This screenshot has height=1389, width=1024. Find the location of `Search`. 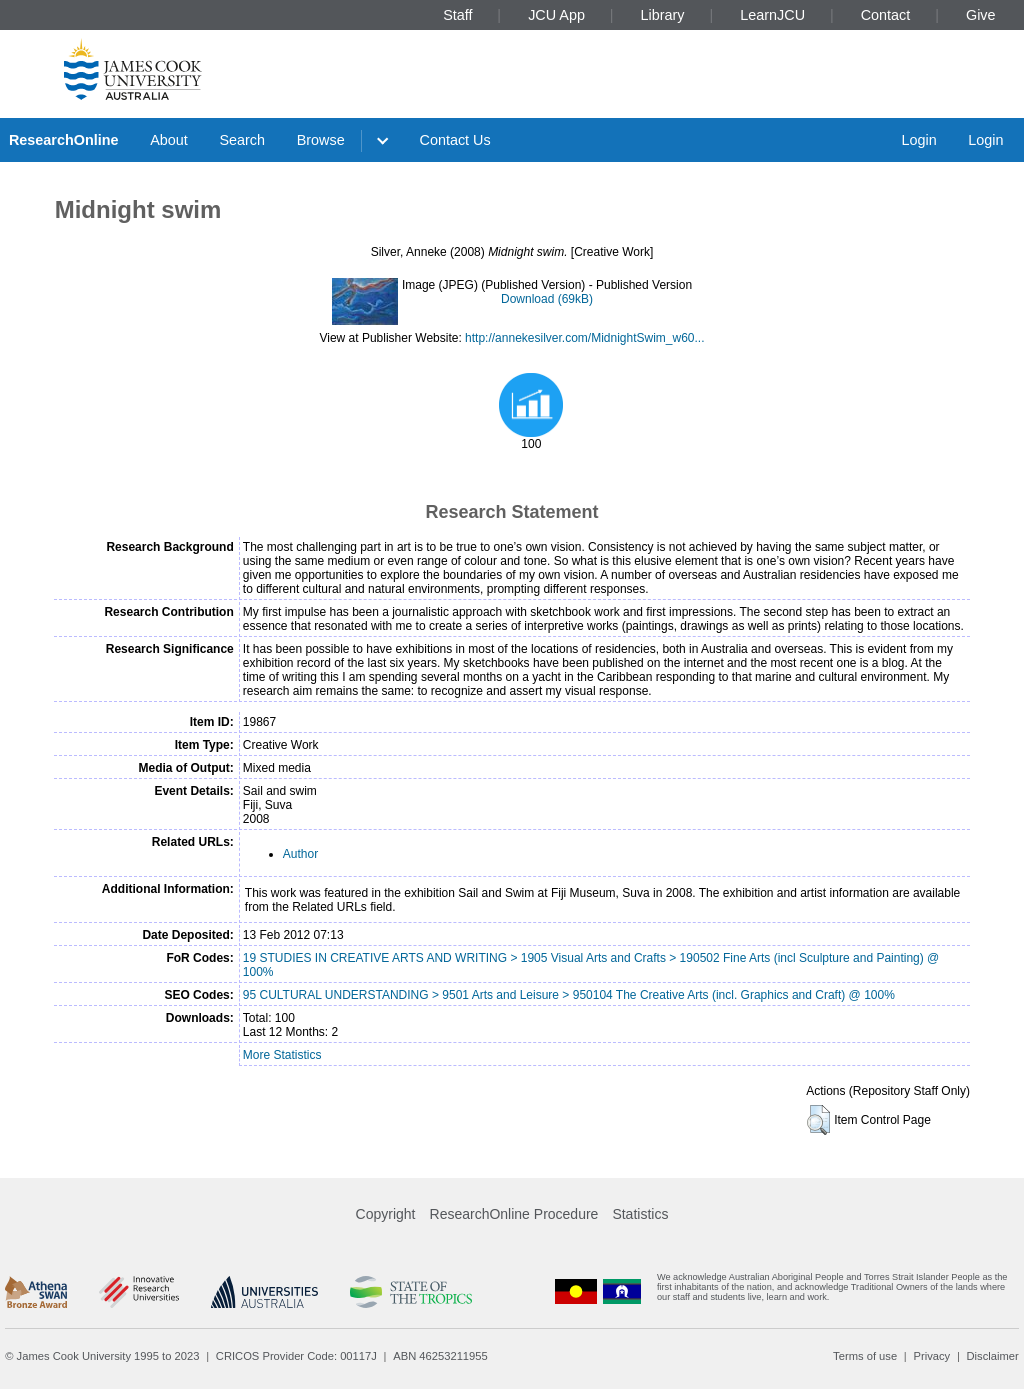

Search is located at coordinates (242, 140).